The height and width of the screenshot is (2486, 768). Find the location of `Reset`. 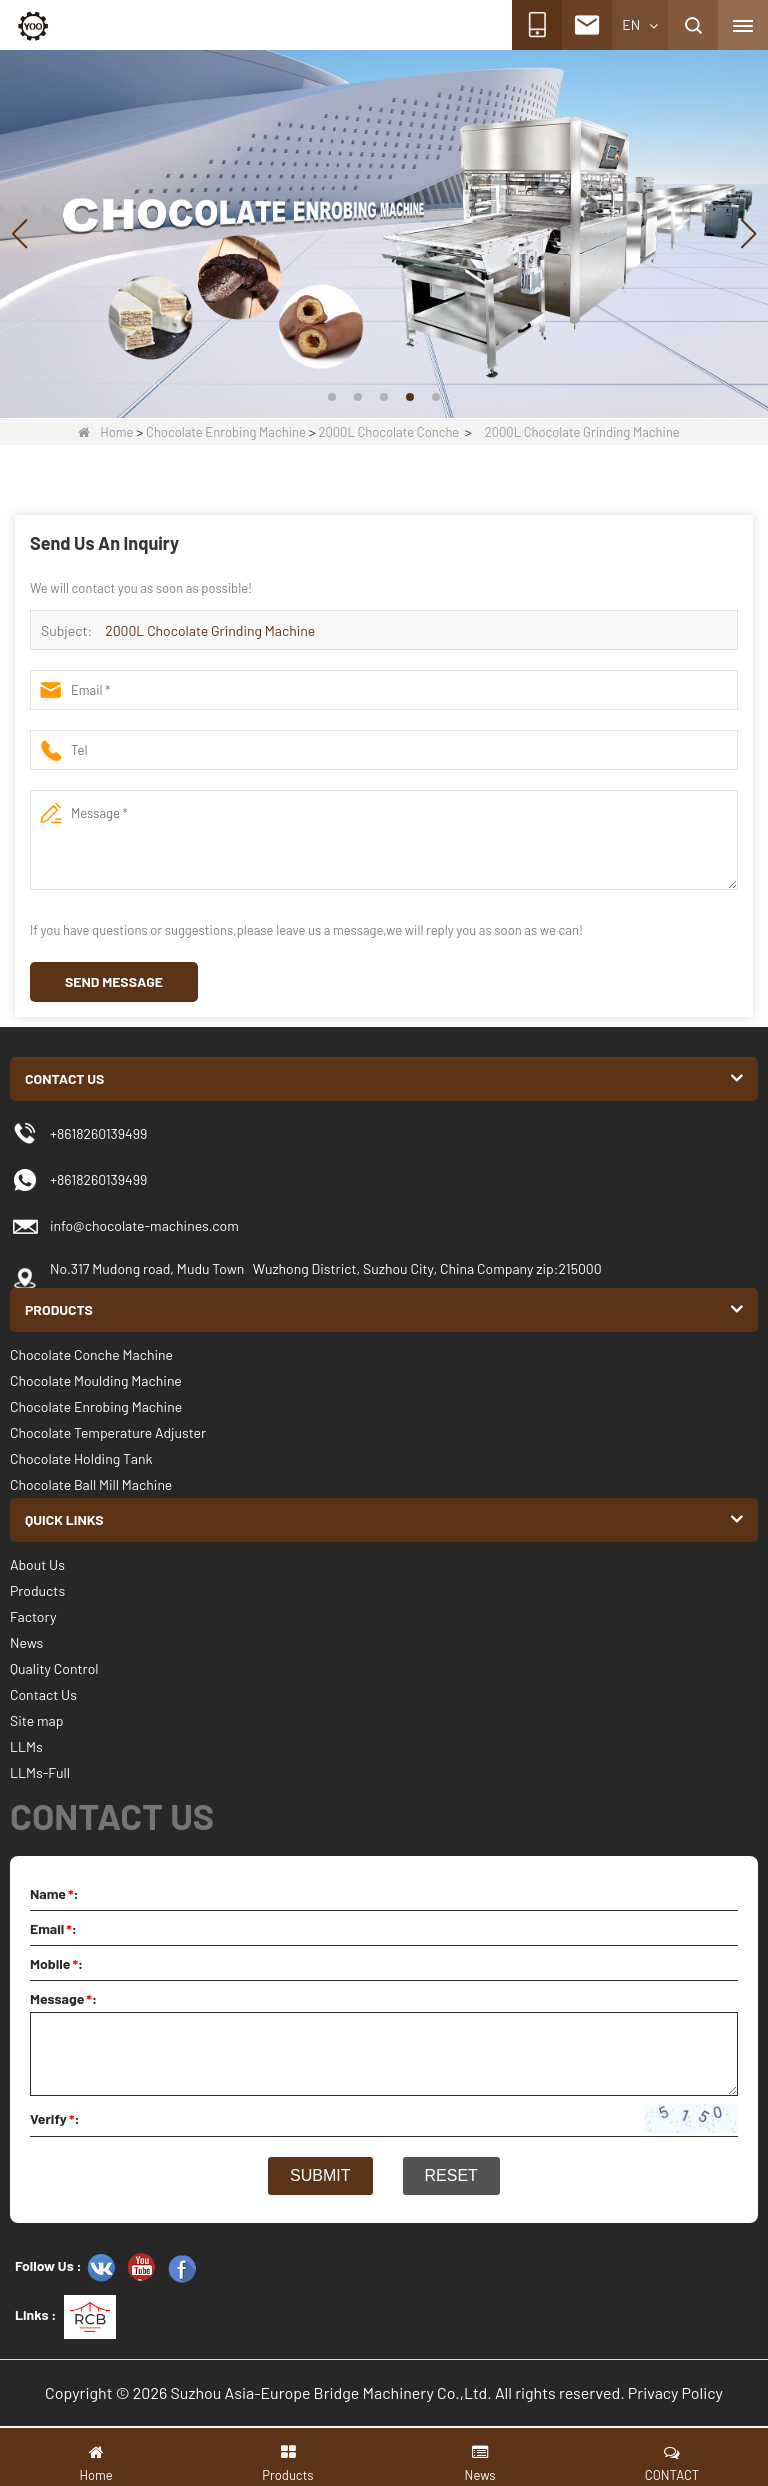

Reset is located at coordinates (451, 2175).